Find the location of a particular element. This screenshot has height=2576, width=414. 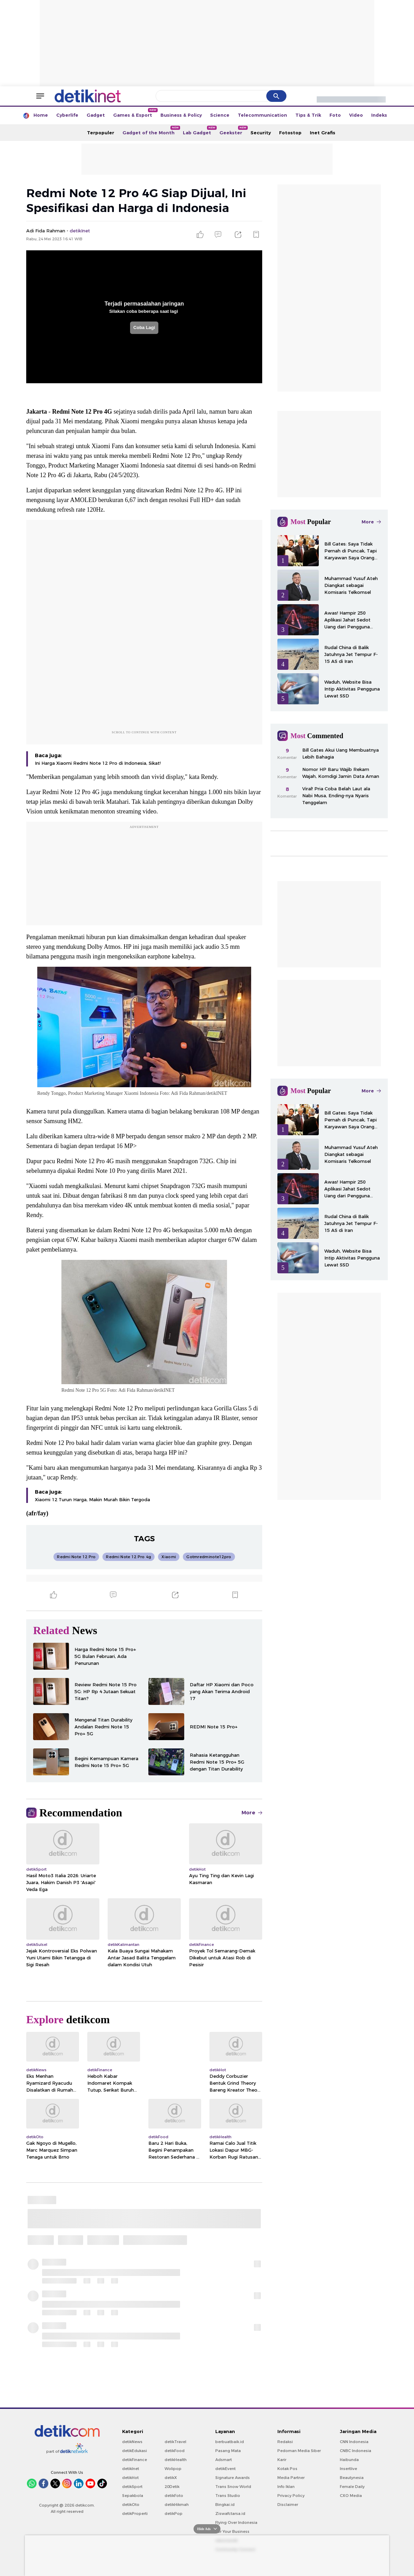

Lab Gadget is located at coordinates (199, 130).